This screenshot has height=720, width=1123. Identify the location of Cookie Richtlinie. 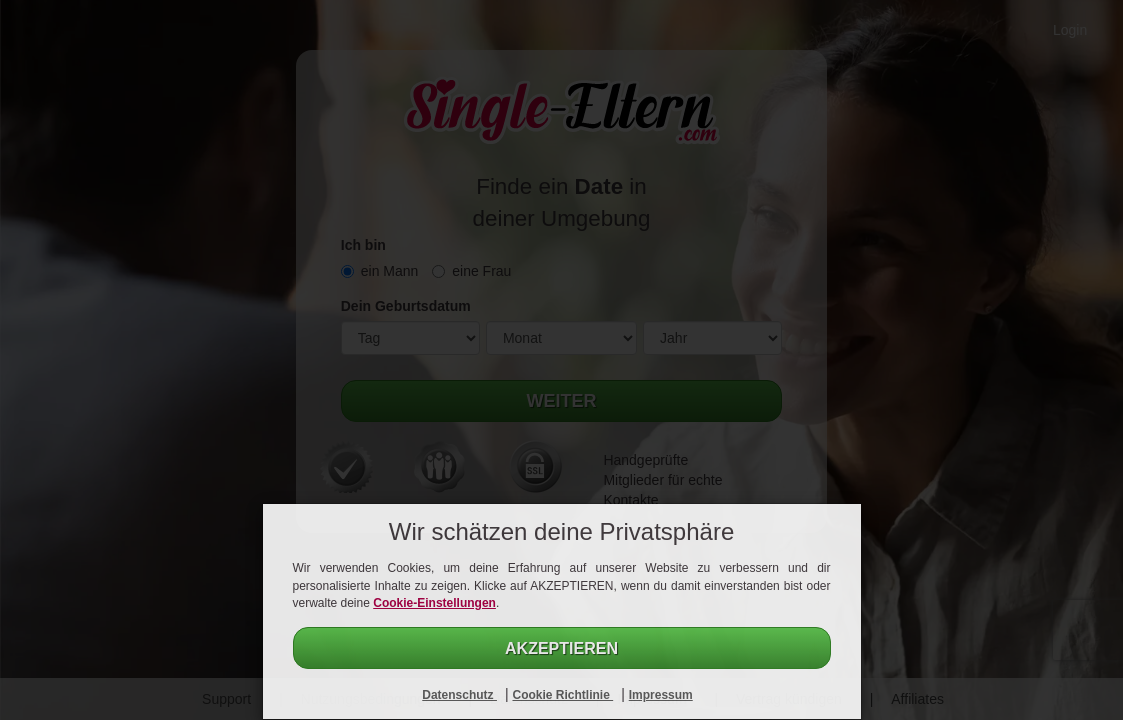
(562, 695).